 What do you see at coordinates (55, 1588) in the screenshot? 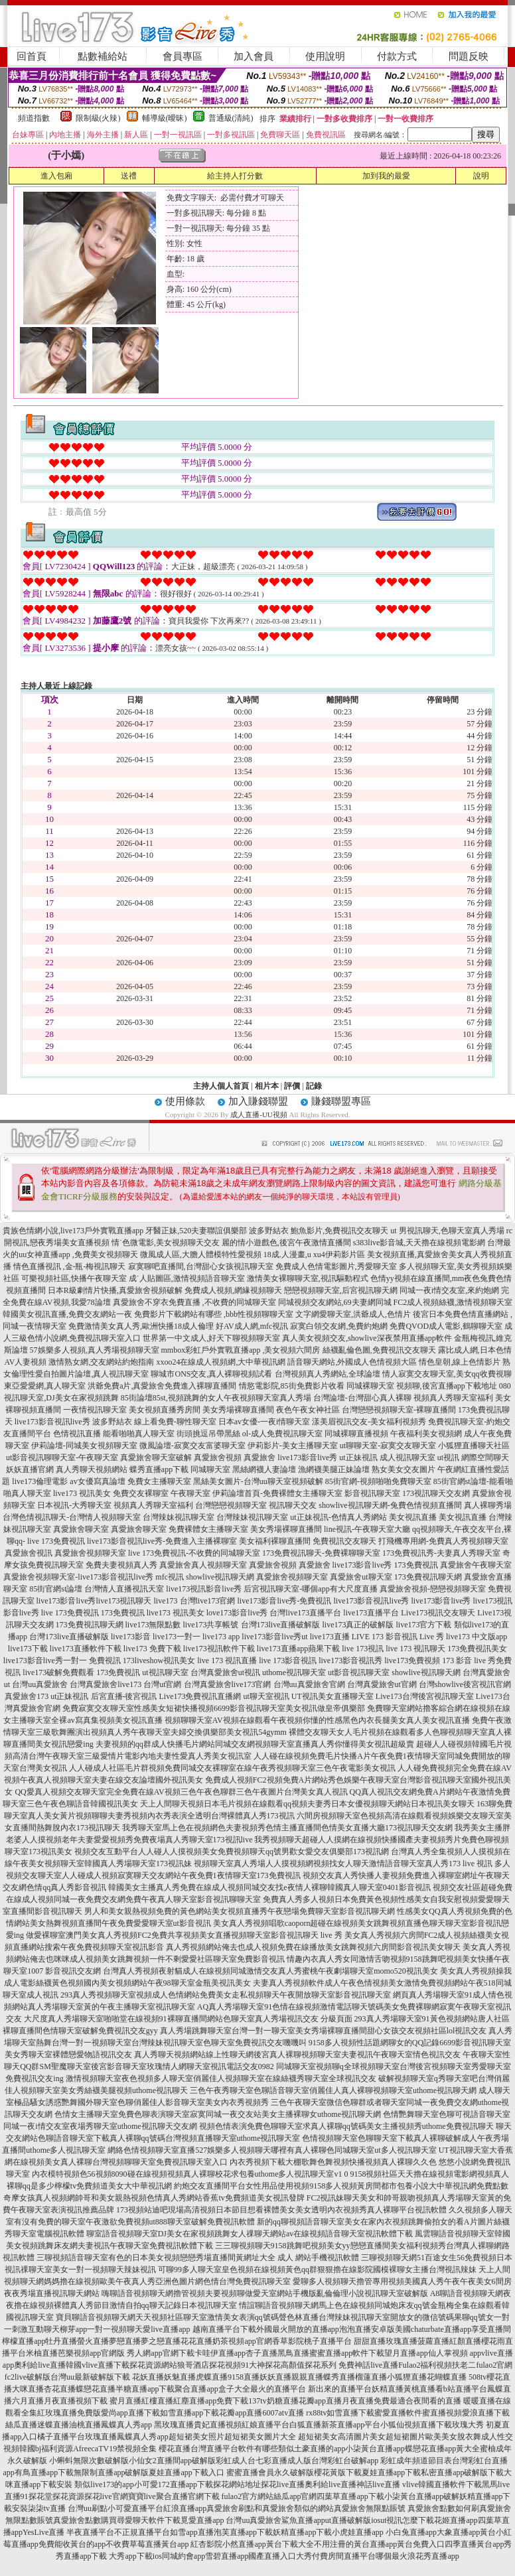
I see `85街官網st論壇` at bounding box center [55, 1588].